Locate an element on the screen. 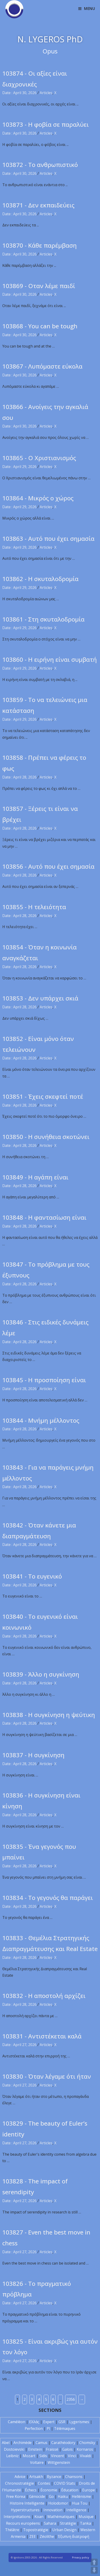 Image resolution: width=100 pixels, height=2576 pixels. Stratégie is located at coordinates (68, 2523).